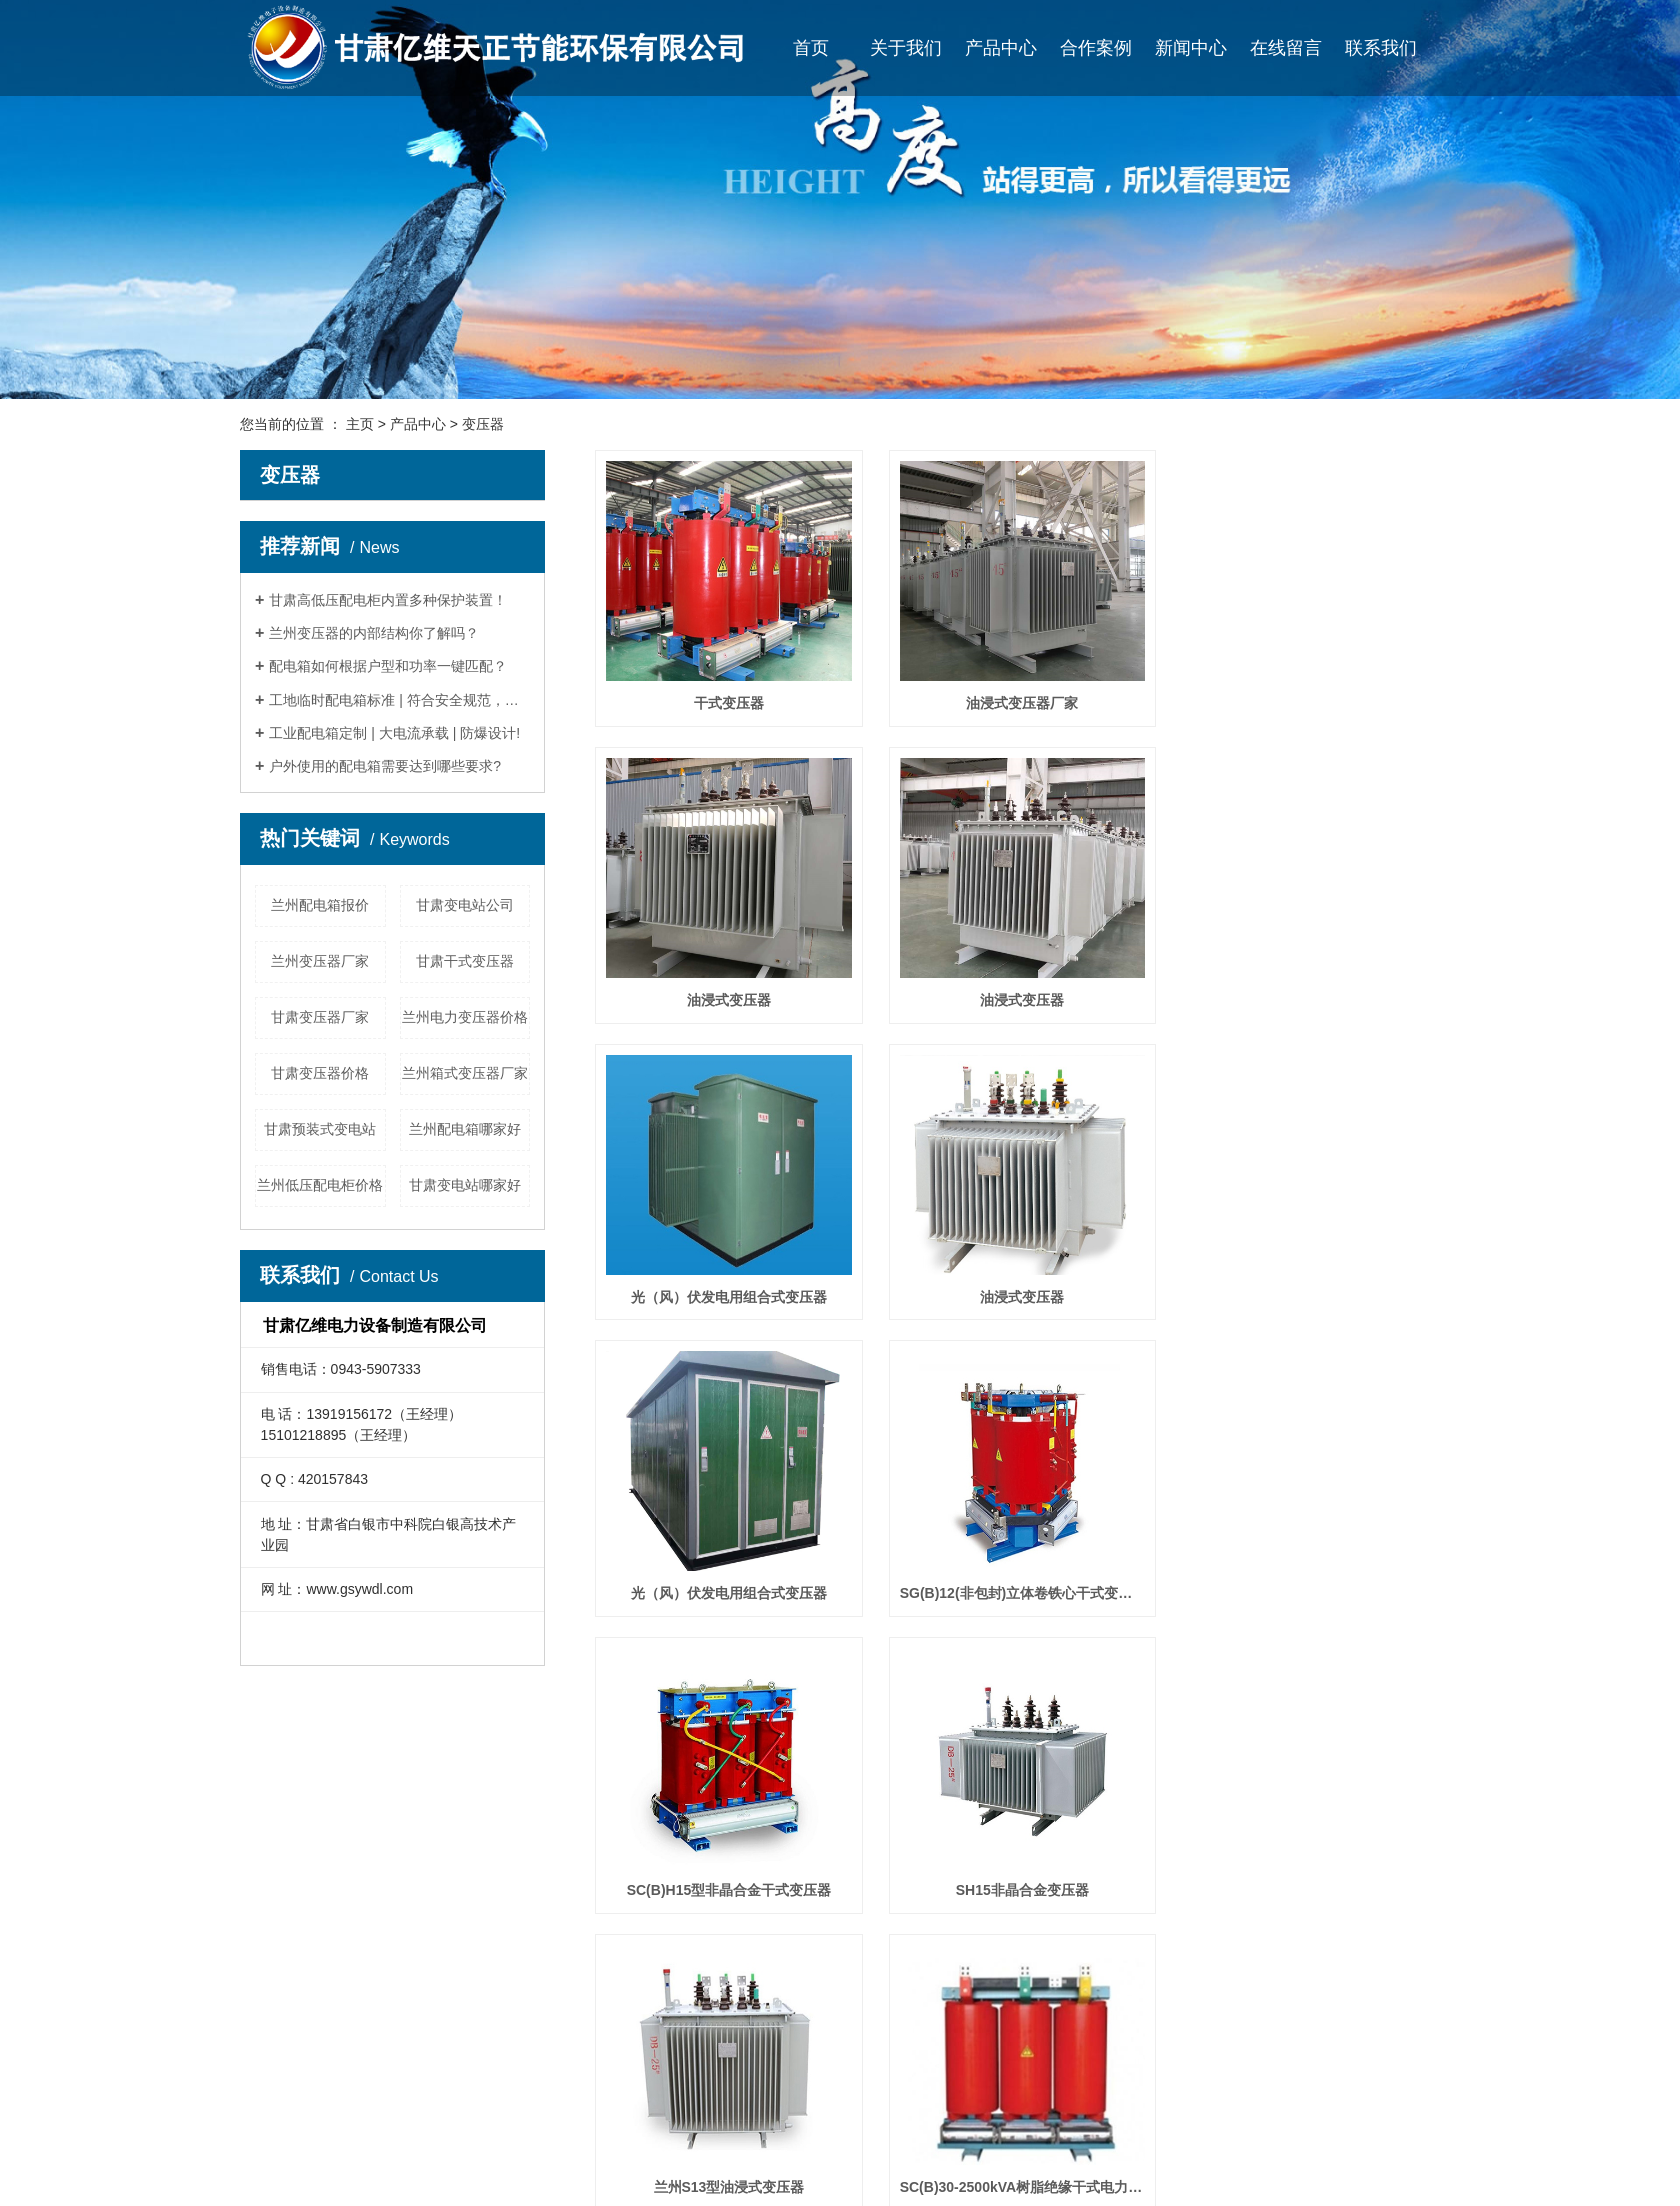 The image size is (1680, 2206). What do you see at coordinates (1001, 48) in the screenshot?
I see `产品中心` at bounding box center [1001, 48].